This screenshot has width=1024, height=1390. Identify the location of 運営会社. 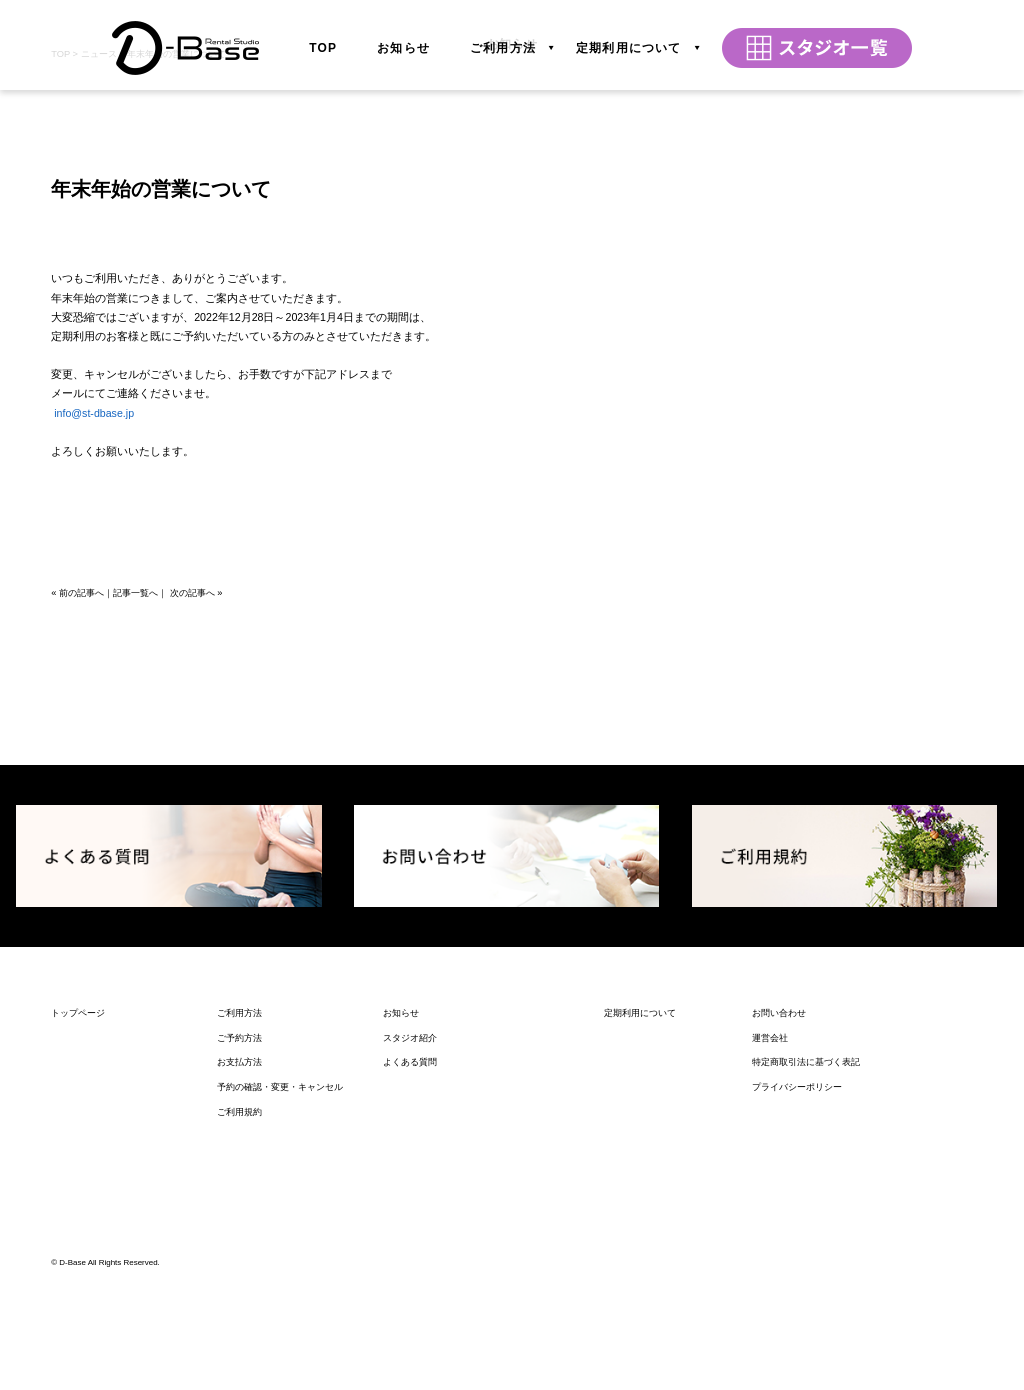
(770, 1281).